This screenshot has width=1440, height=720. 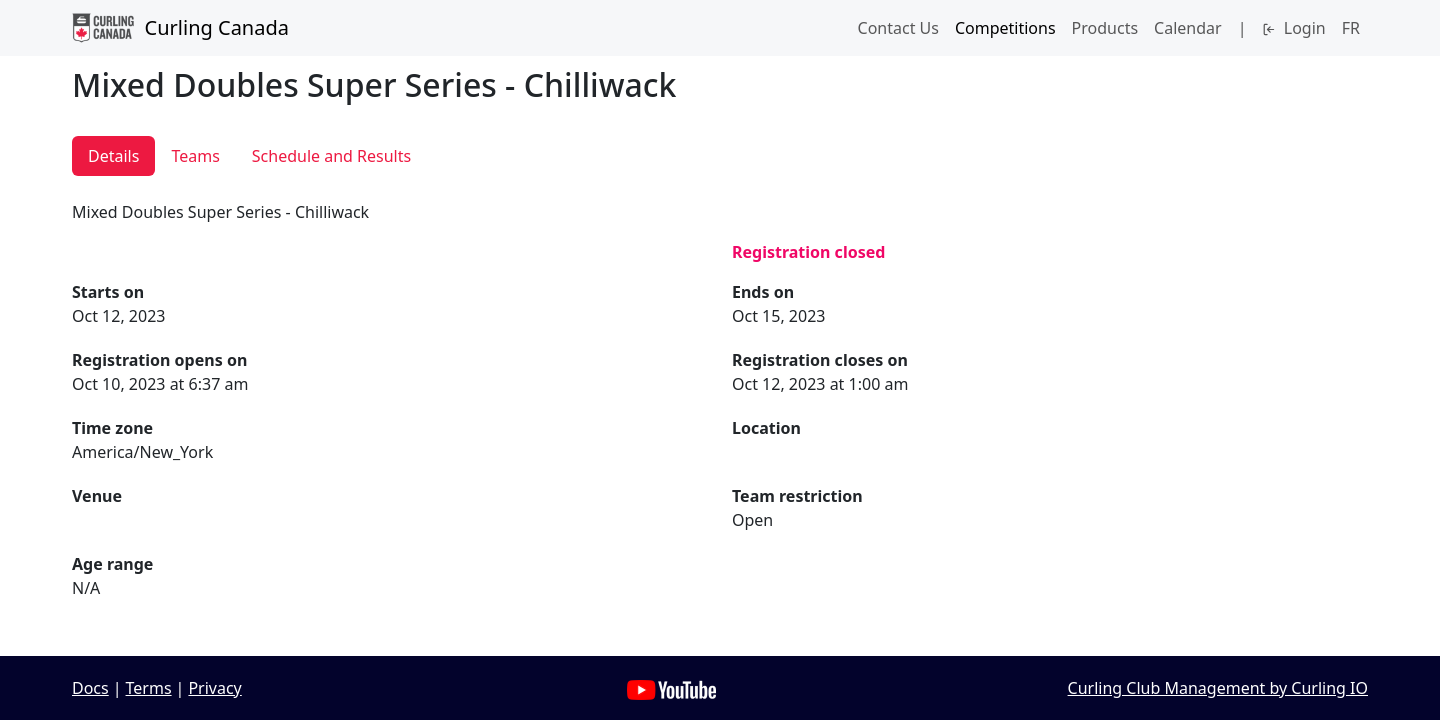 I want to click on Details, so click(x=113, y=156).